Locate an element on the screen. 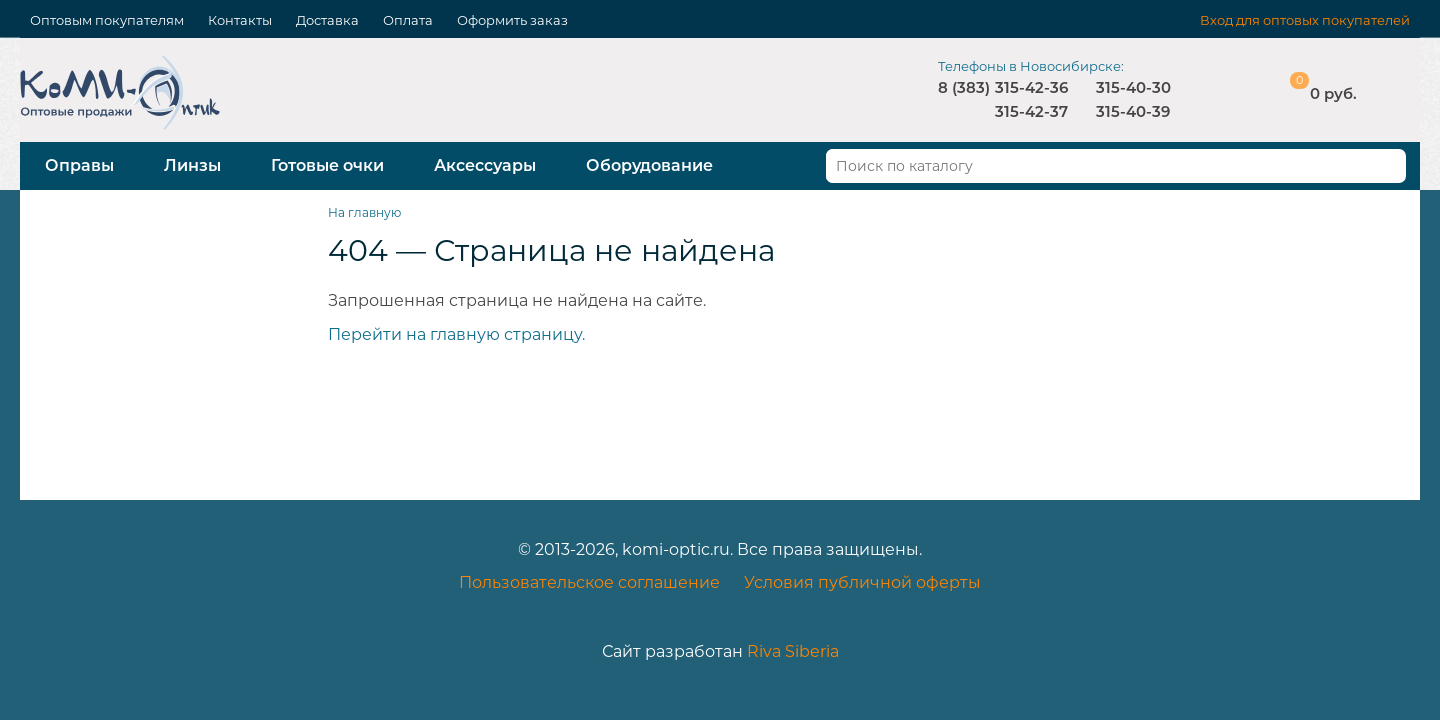 This screenshot has height=720, width=1440. 315-42-36 is located at coordinates (1031, 87).